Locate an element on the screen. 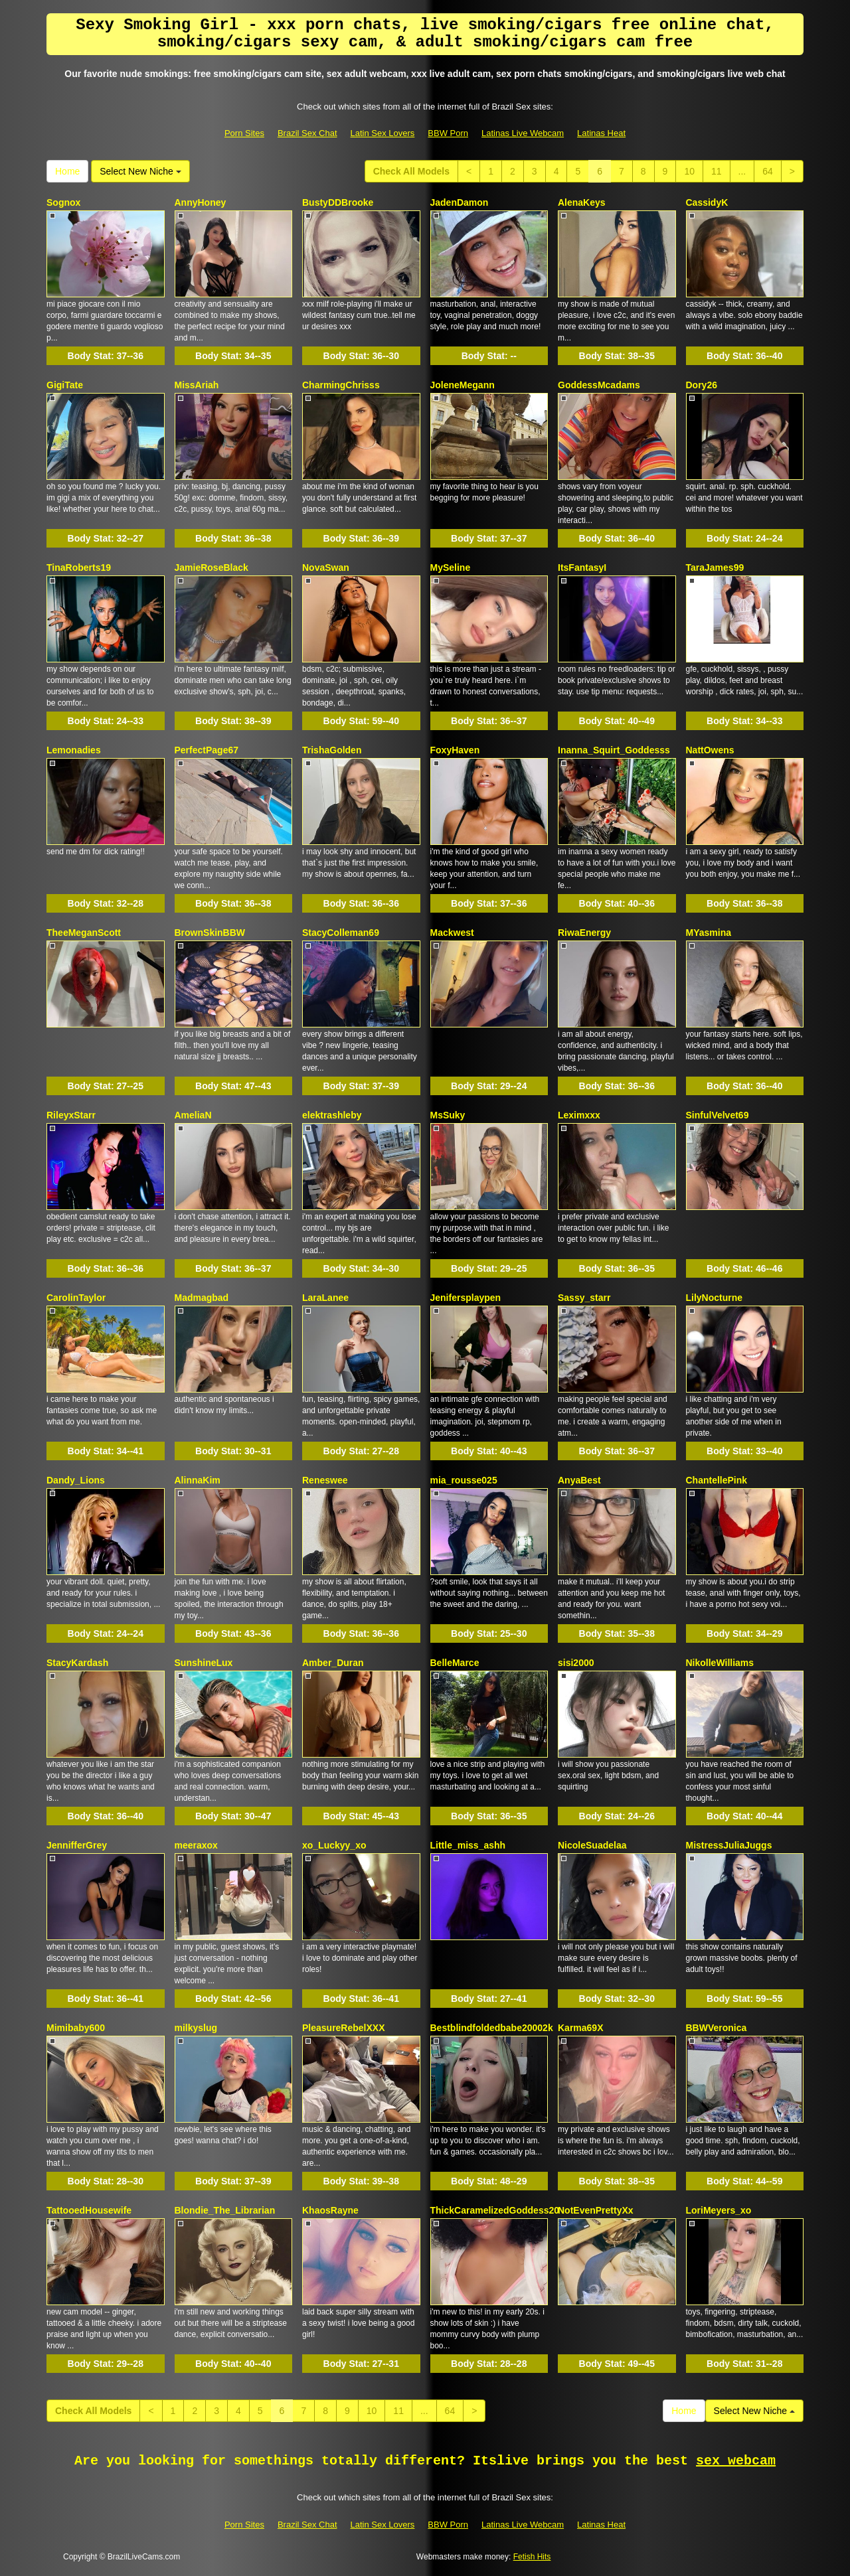  sex webcam is located at coordinates (736, 2461).